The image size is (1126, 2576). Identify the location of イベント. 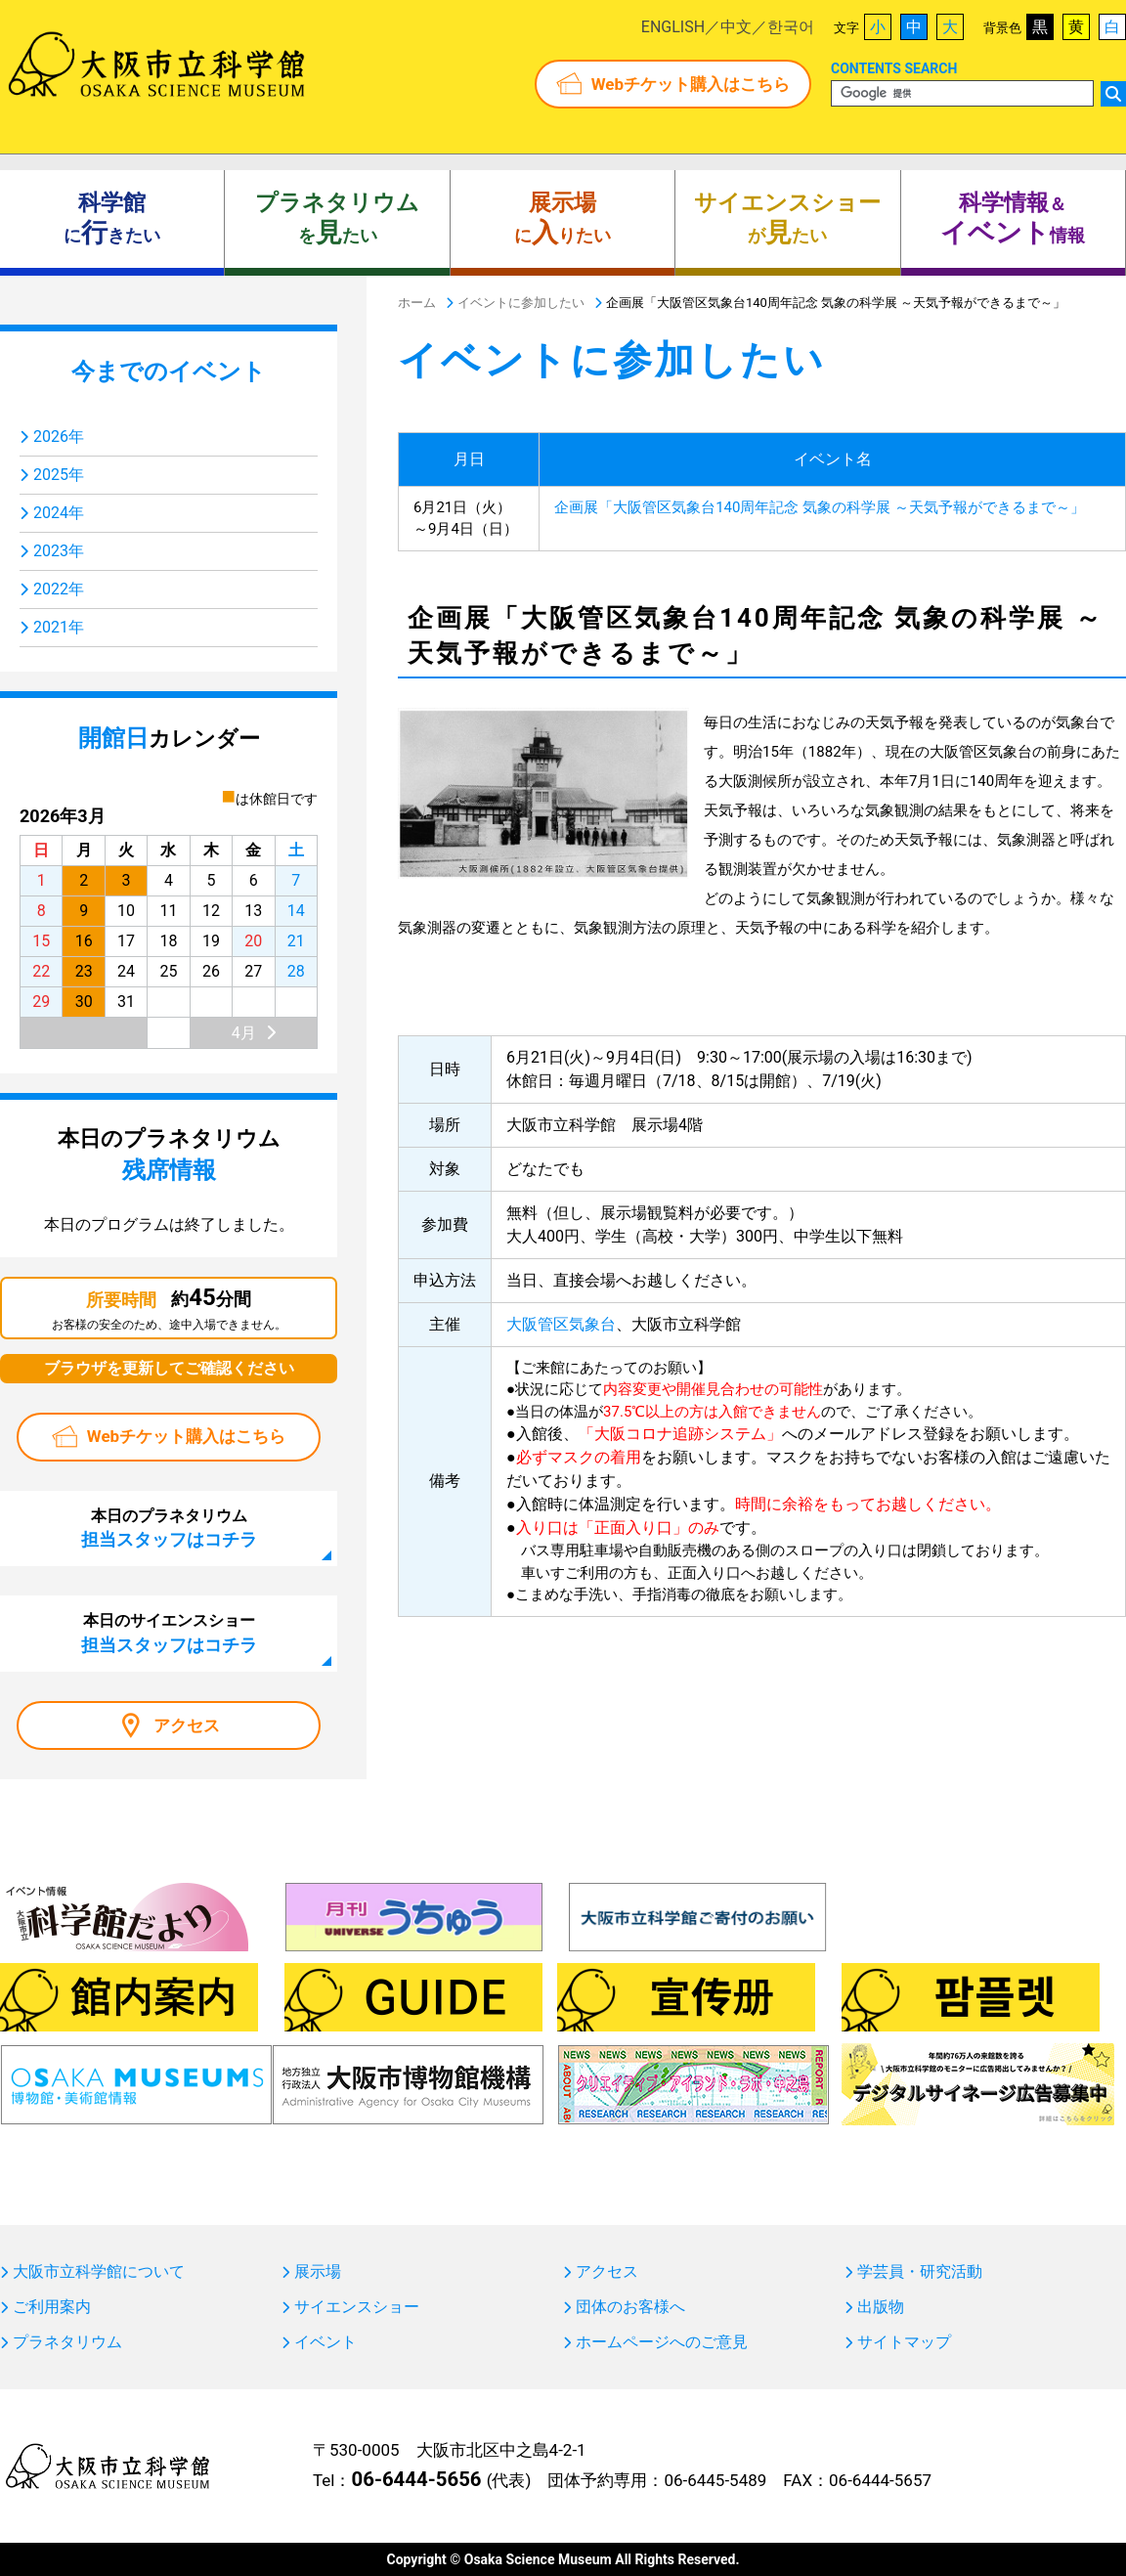
(325, 2342).